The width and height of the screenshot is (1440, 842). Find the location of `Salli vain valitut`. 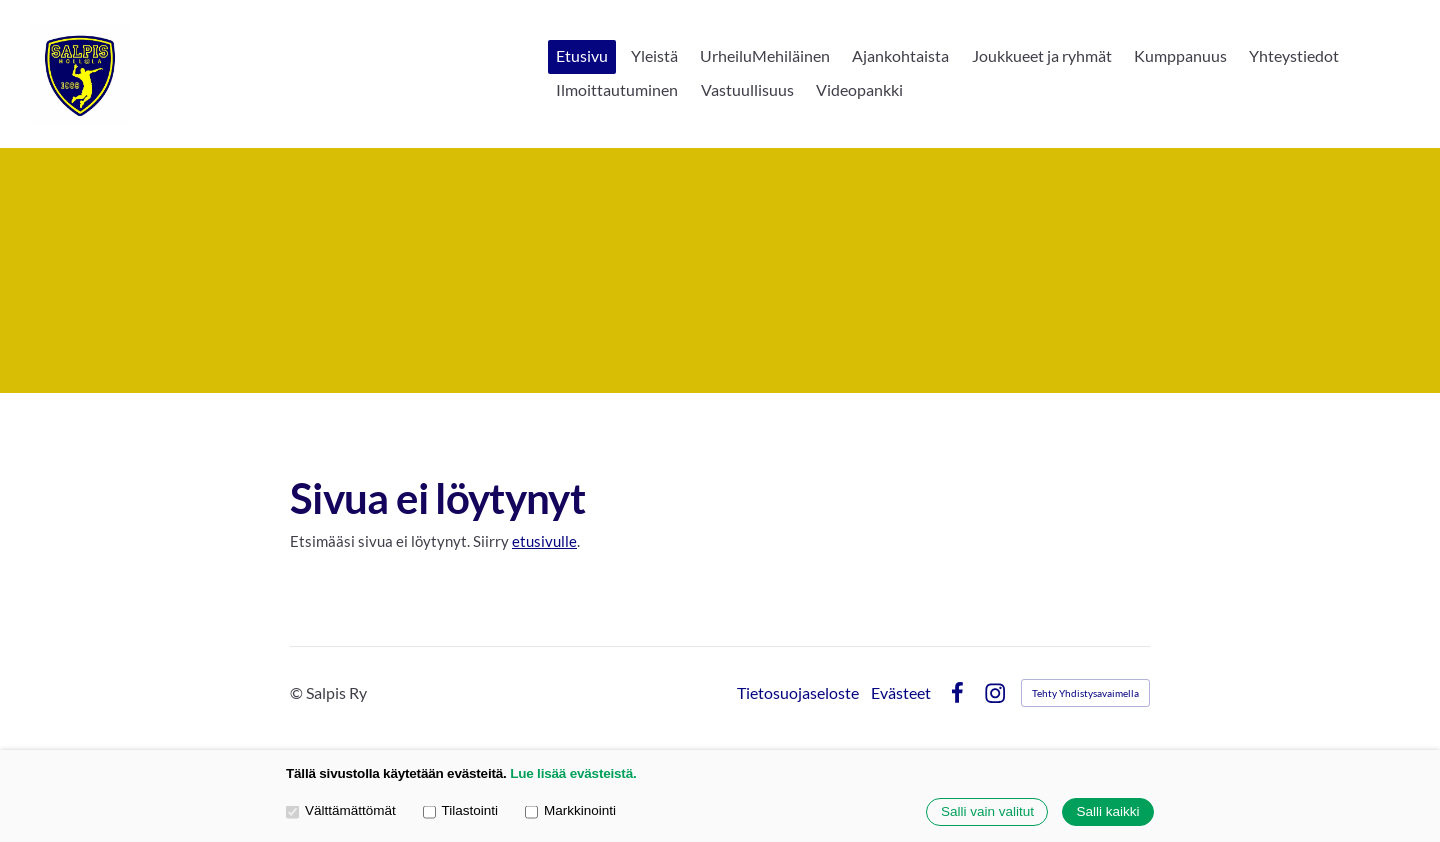

Salli vain valitut is located at coordinates (987, 812).